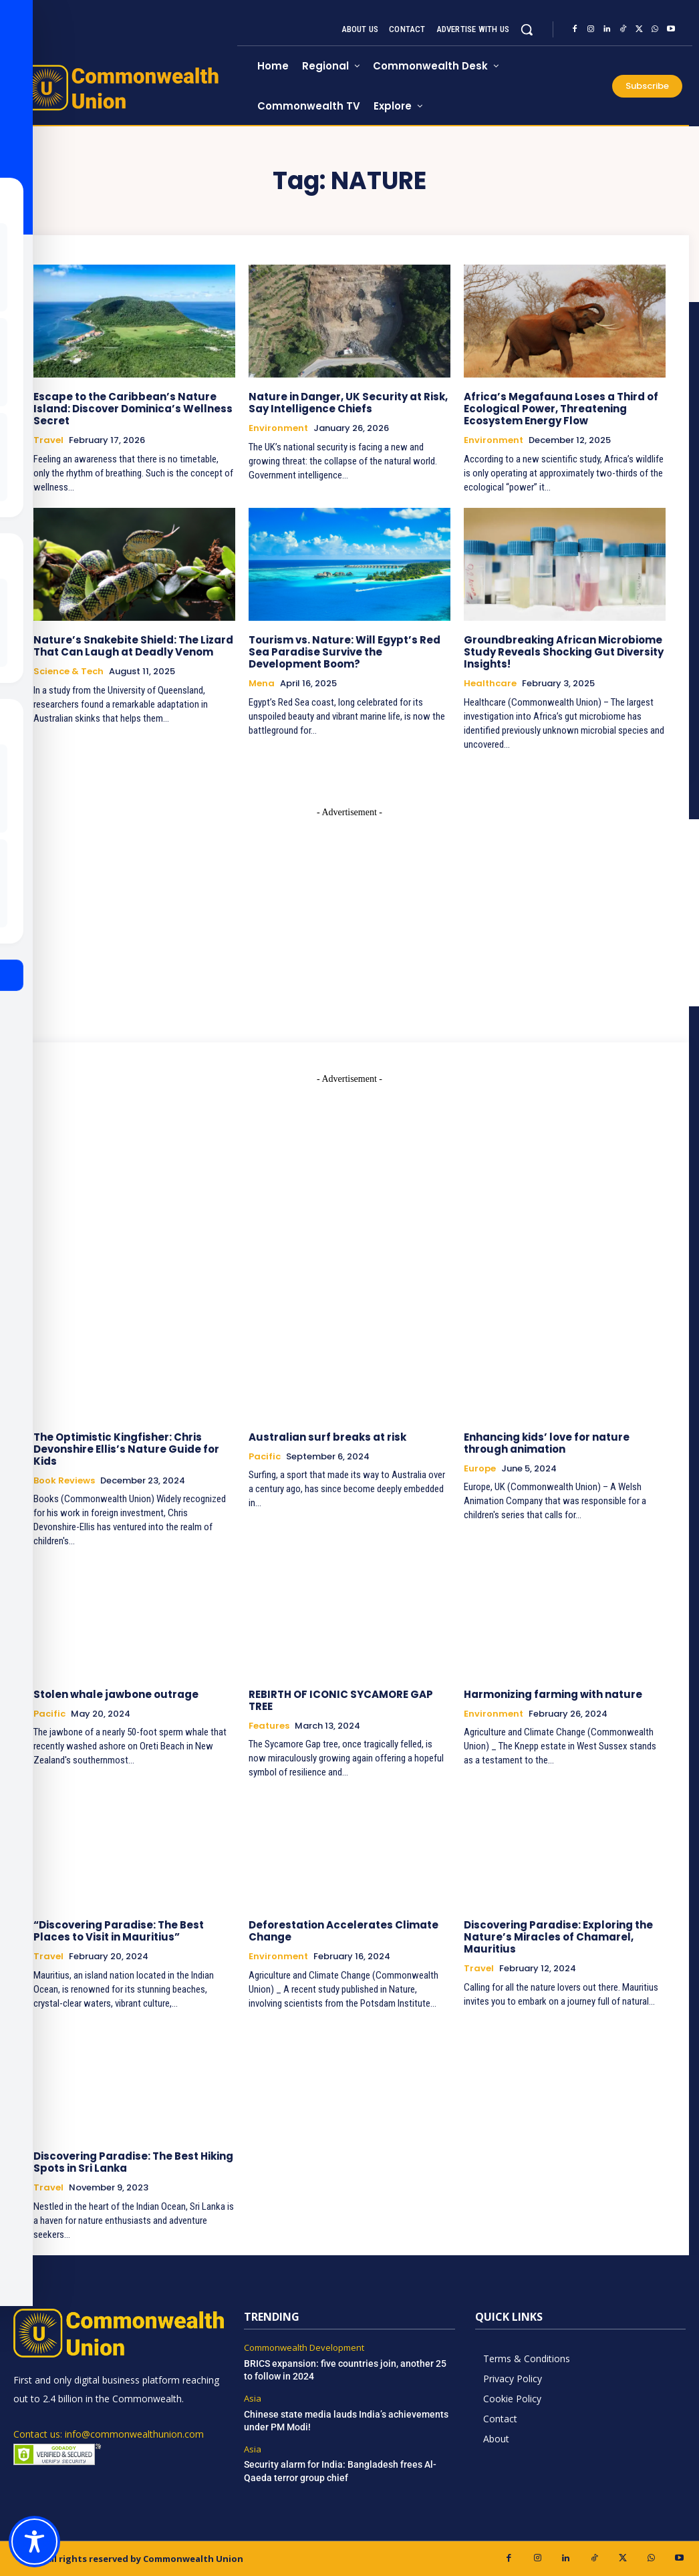 The width and height of the screenshot is (699, 2576). Describe the element at coordinates (527, 29) in the screenshot. I see `[button]` at that location.